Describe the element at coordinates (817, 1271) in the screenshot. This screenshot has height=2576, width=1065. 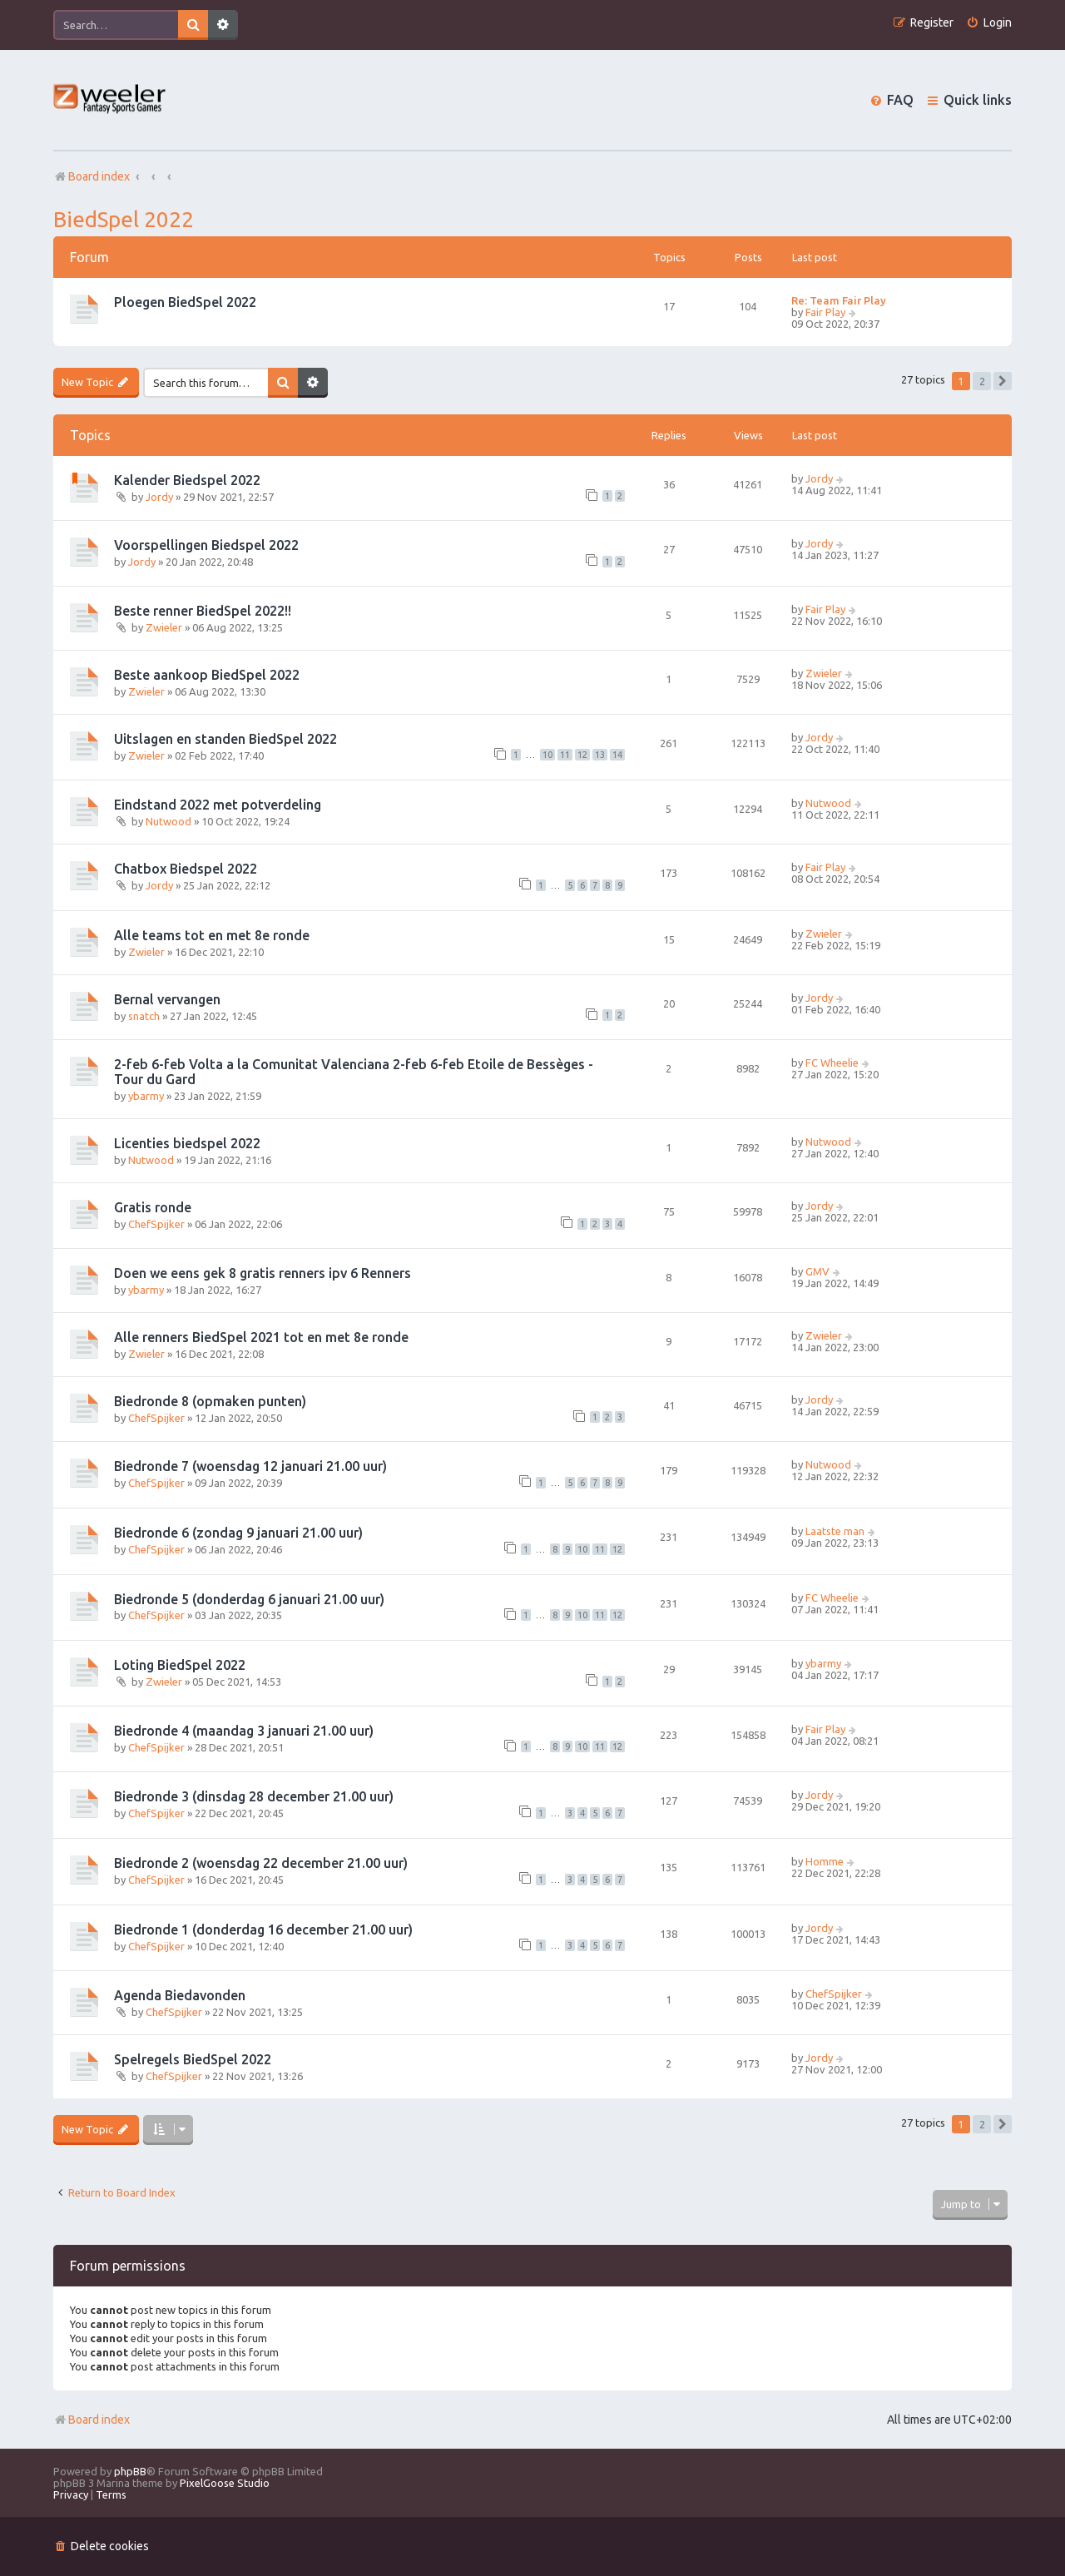
I see `GMV` at that location.